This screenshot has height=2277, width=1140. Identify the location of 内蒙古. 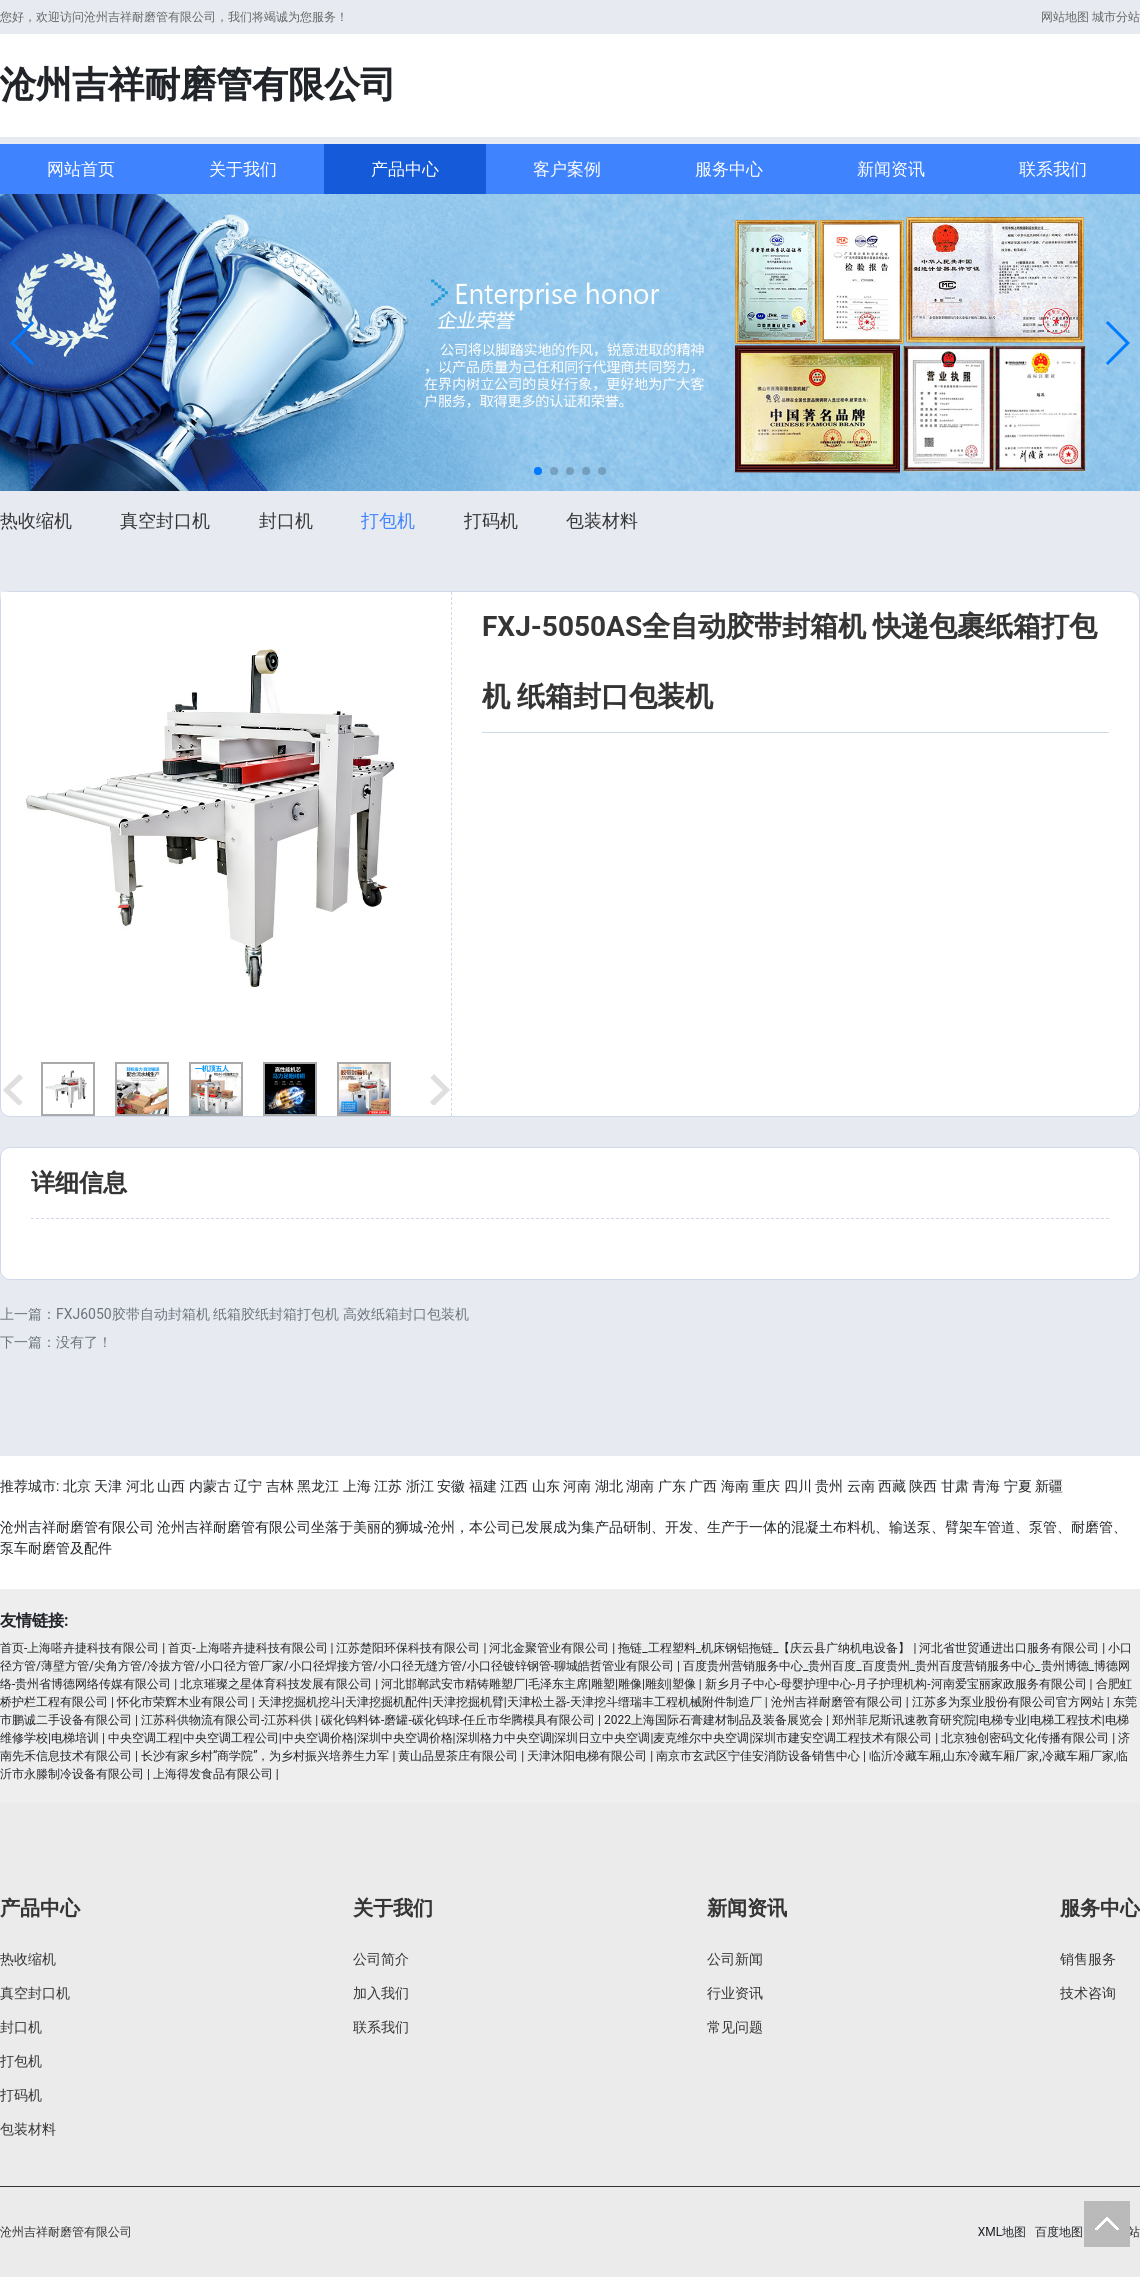
(210, 1486).